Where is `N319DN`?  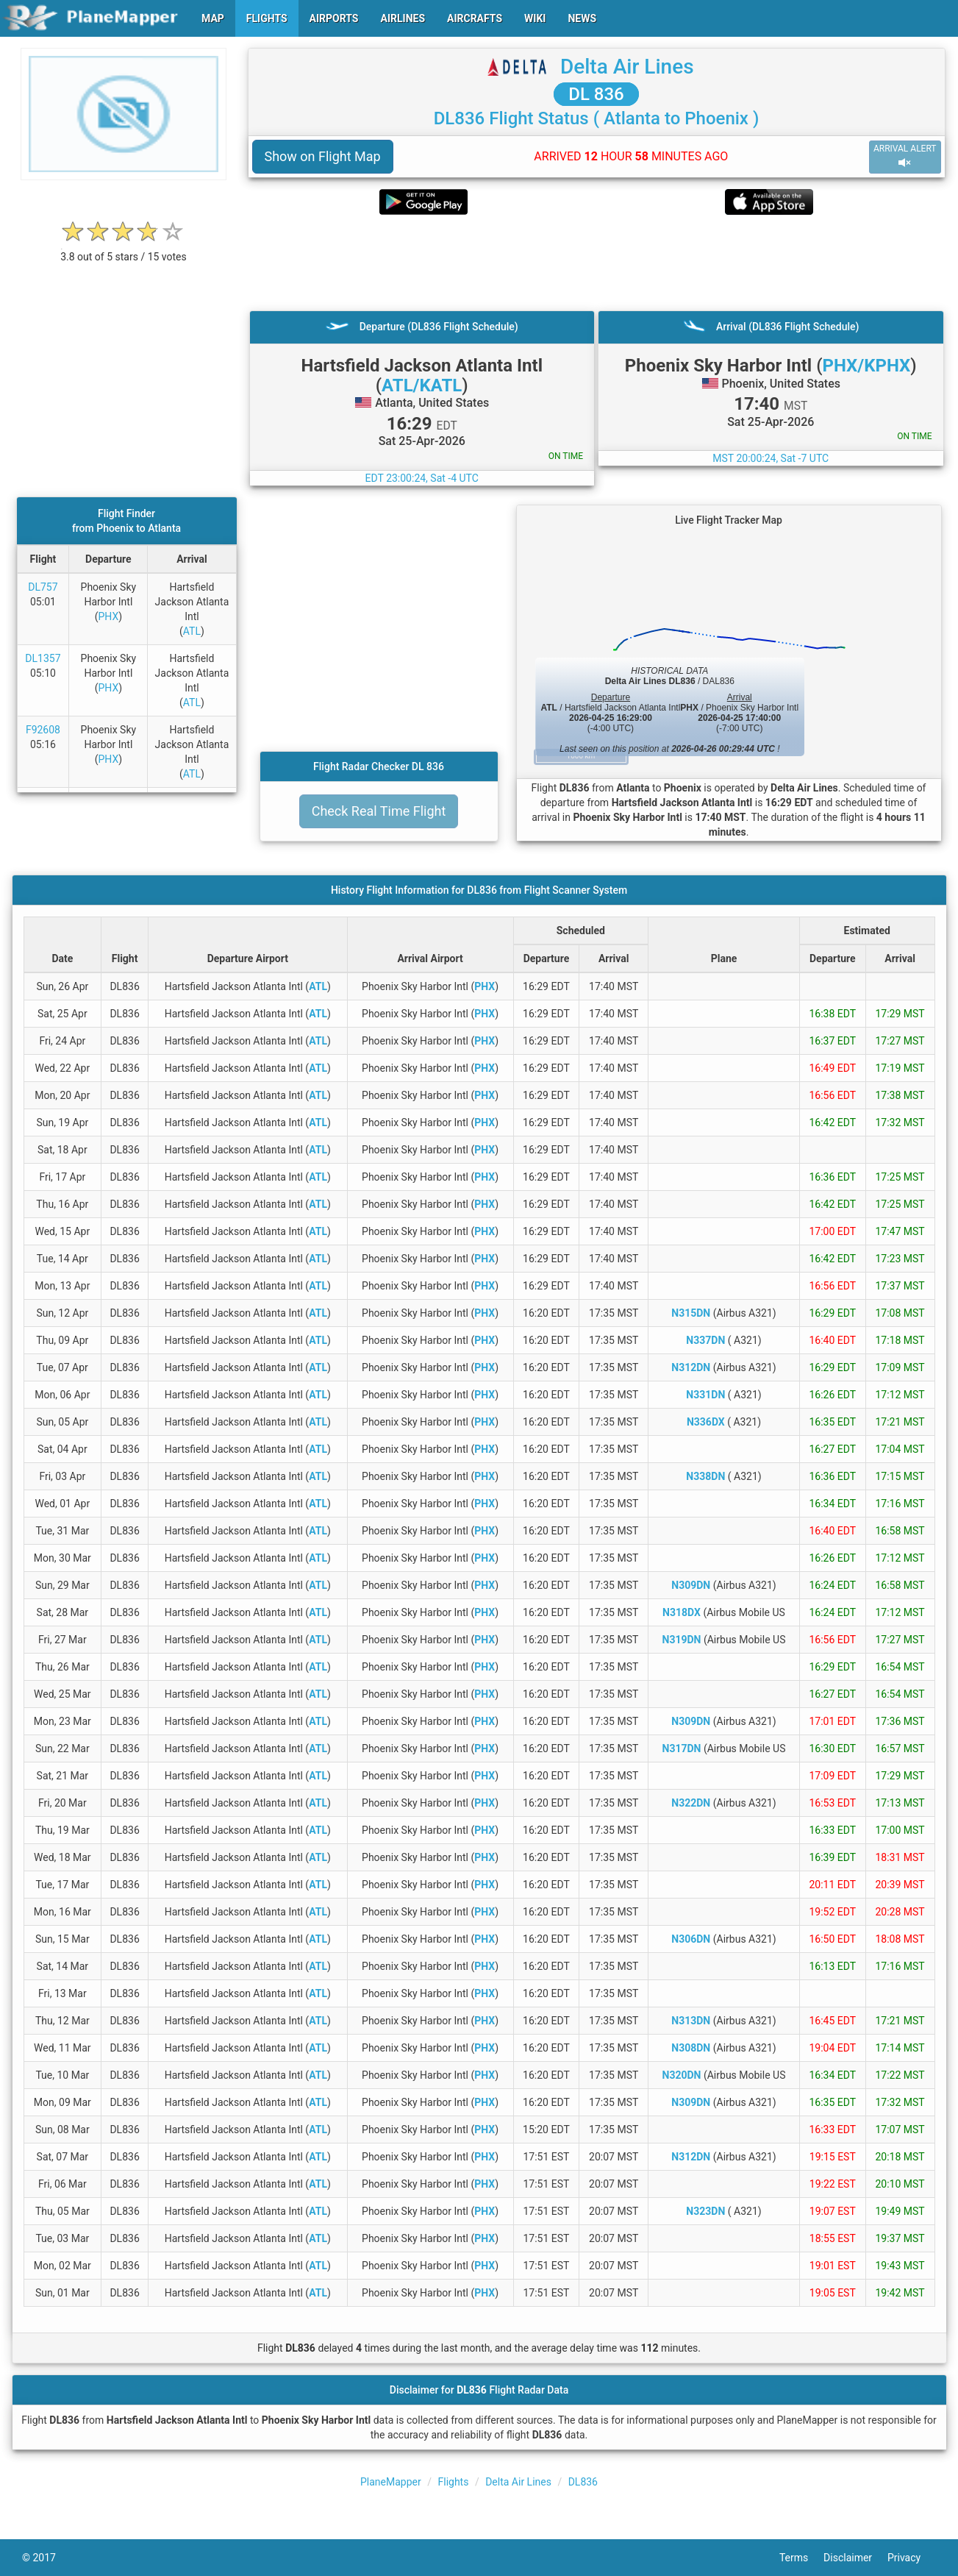
N319DN is located at coordinates (681, 1639).